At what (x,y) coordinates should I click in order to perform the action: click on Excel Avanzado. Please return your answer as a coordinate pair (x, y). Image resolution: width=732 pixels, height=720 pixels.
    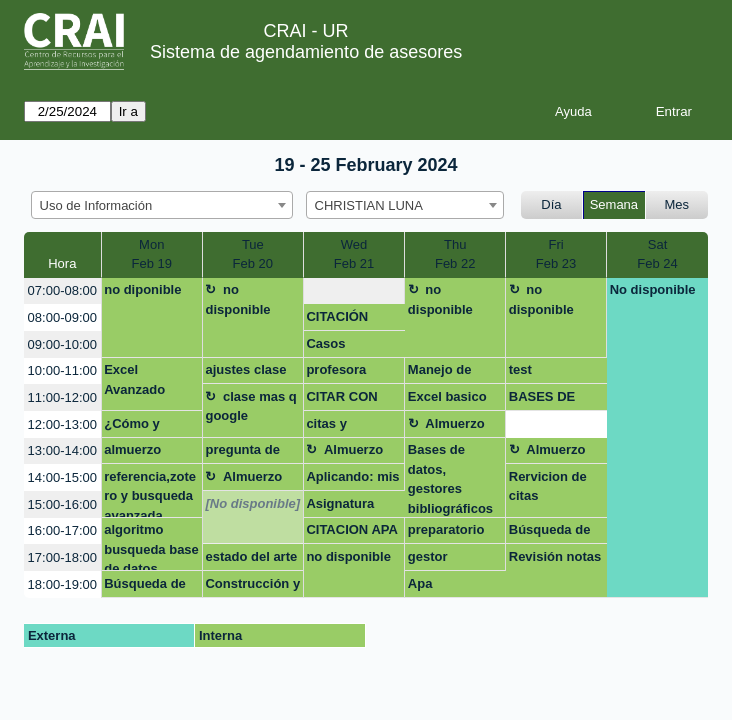
    Looking at the image, I should click on (134, 379).